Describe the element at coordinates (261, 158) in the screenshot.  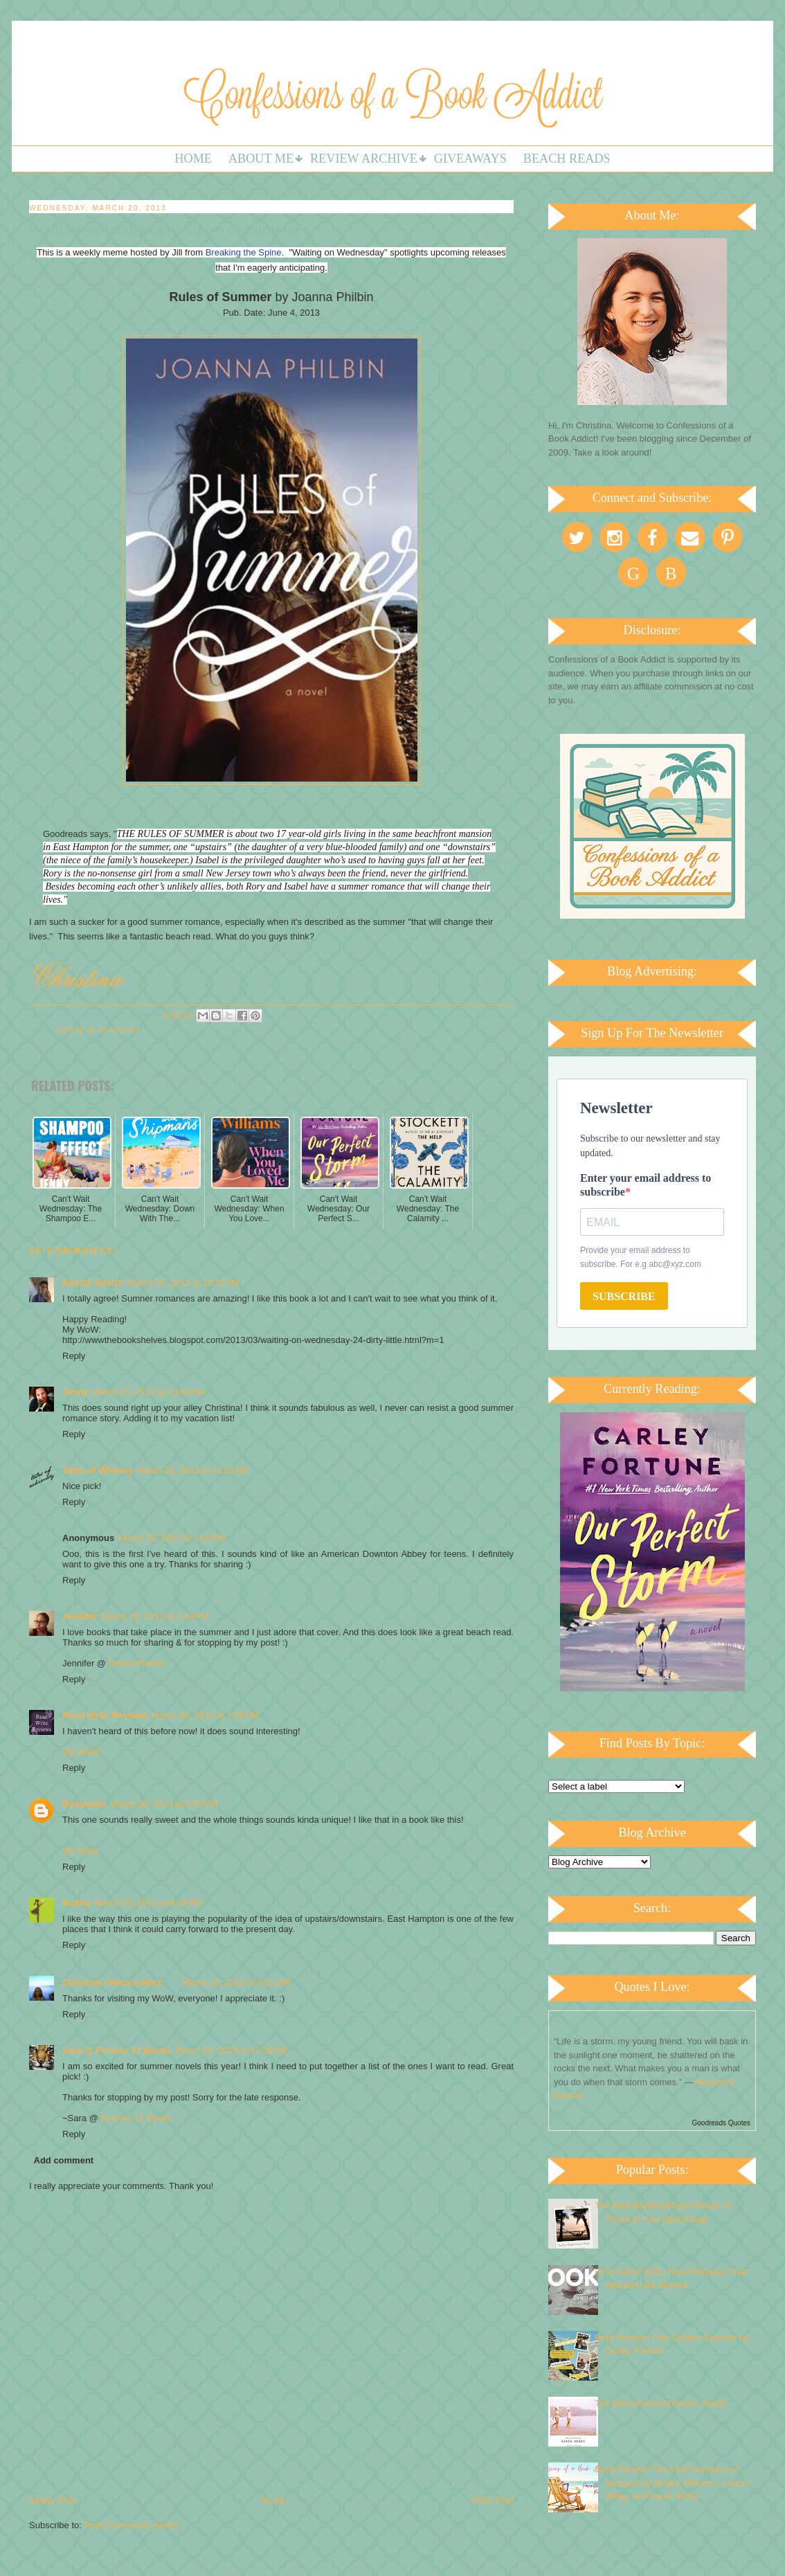
I see `About Me` at that location.